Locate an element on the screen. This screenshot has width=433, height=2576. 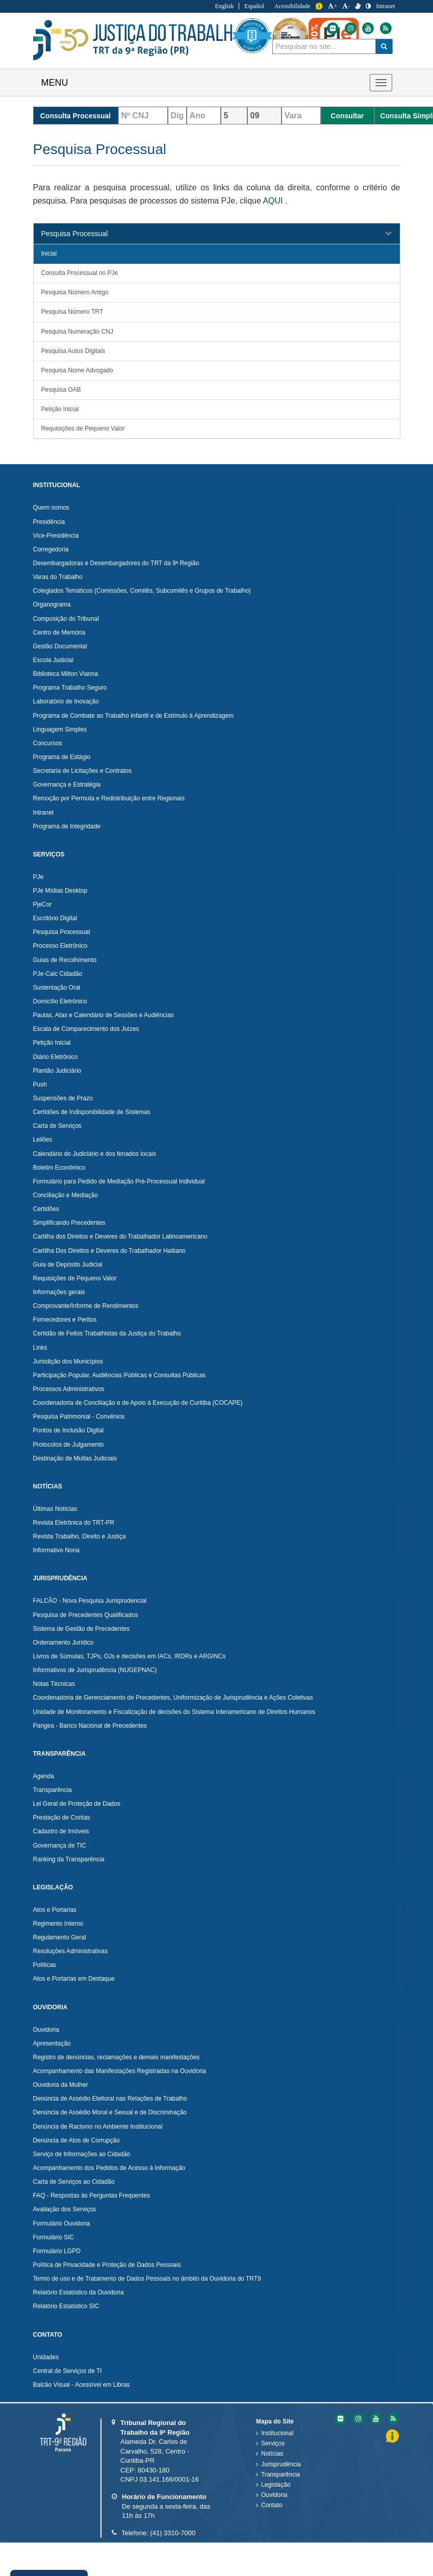
Guia de Depósito Judicial is located at coordinates (68, 1264).